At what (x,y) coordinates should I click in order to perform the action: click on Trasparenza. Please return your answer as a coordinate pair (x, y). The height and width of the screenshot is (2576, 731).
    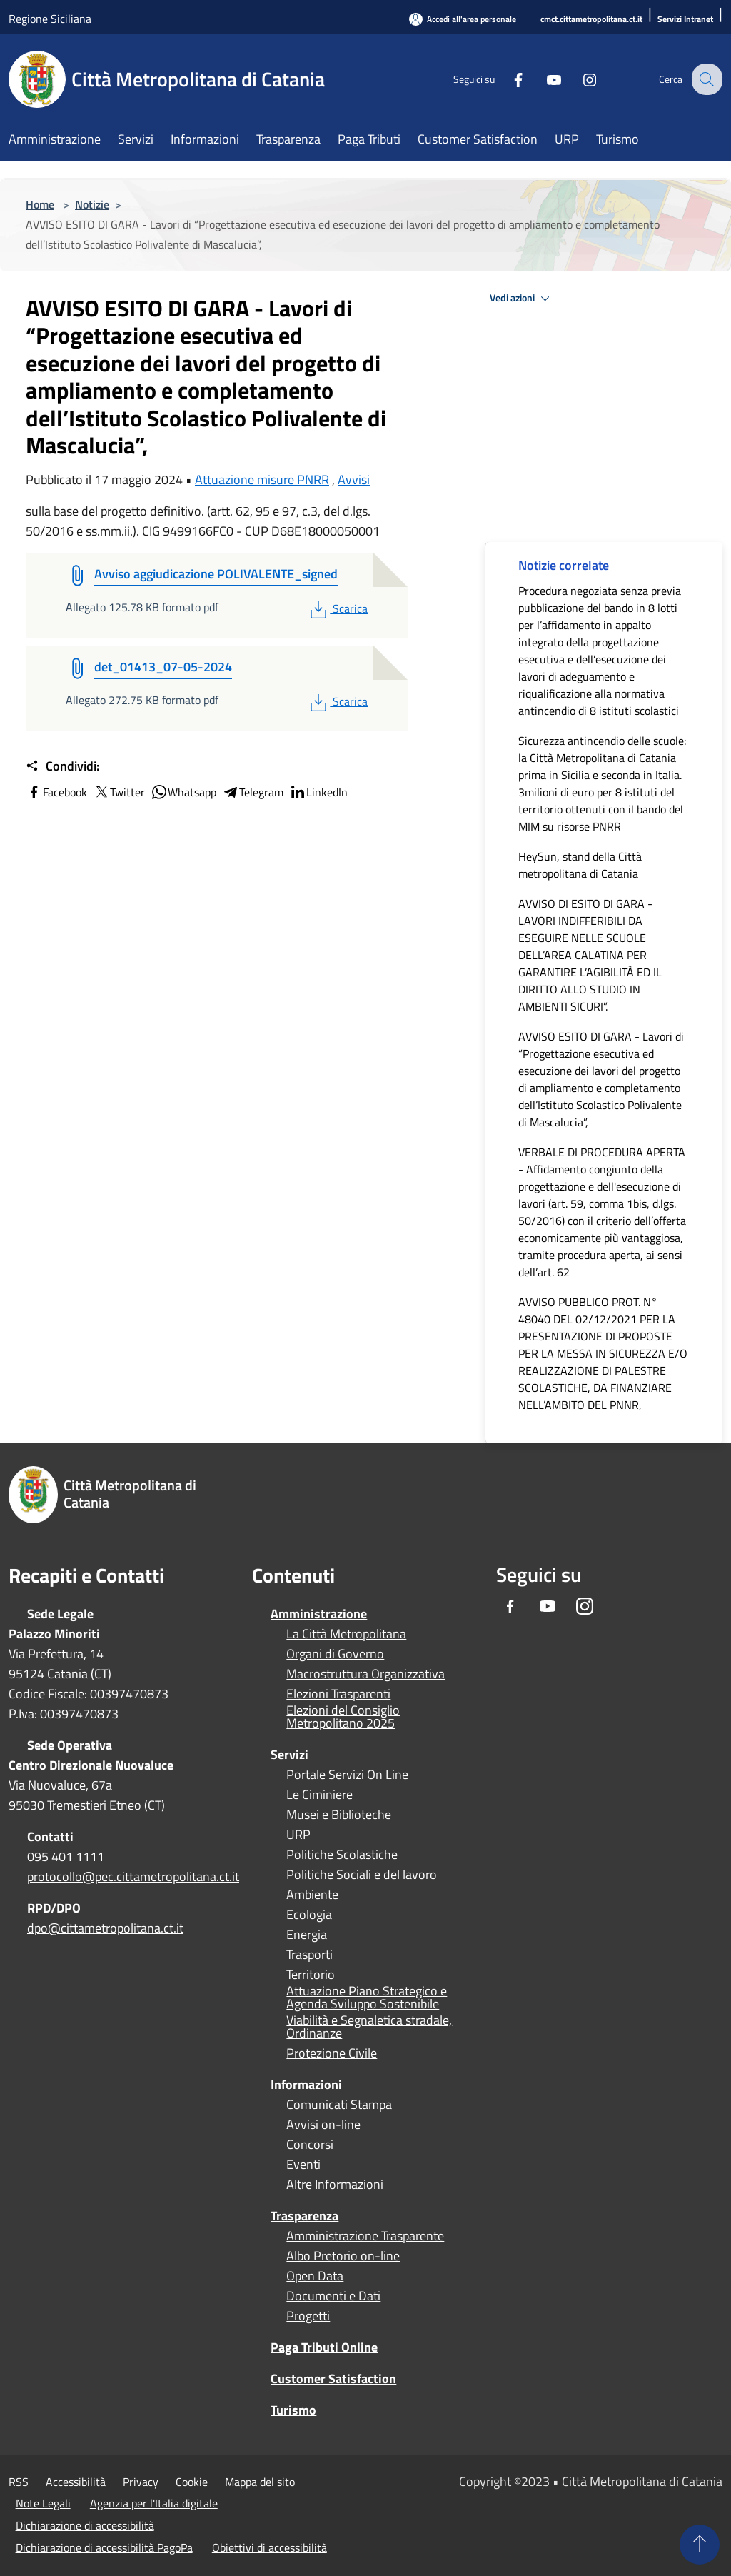
    Looking at the image, I should click on (304, 2215).